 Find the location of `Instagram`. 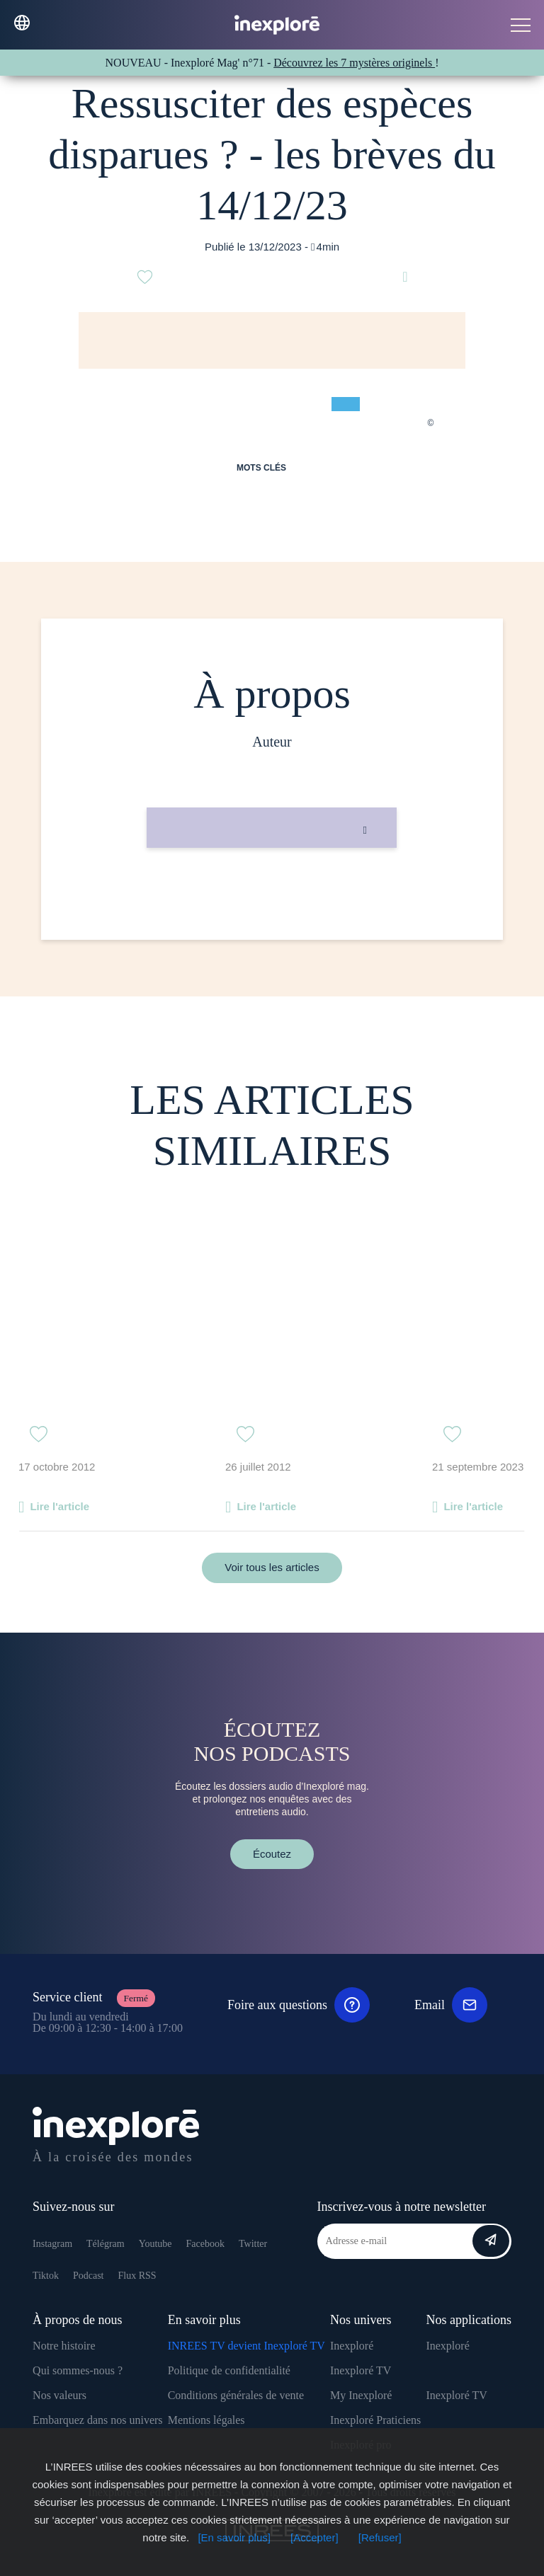

Instagram is located at coordinates (52, 2243).